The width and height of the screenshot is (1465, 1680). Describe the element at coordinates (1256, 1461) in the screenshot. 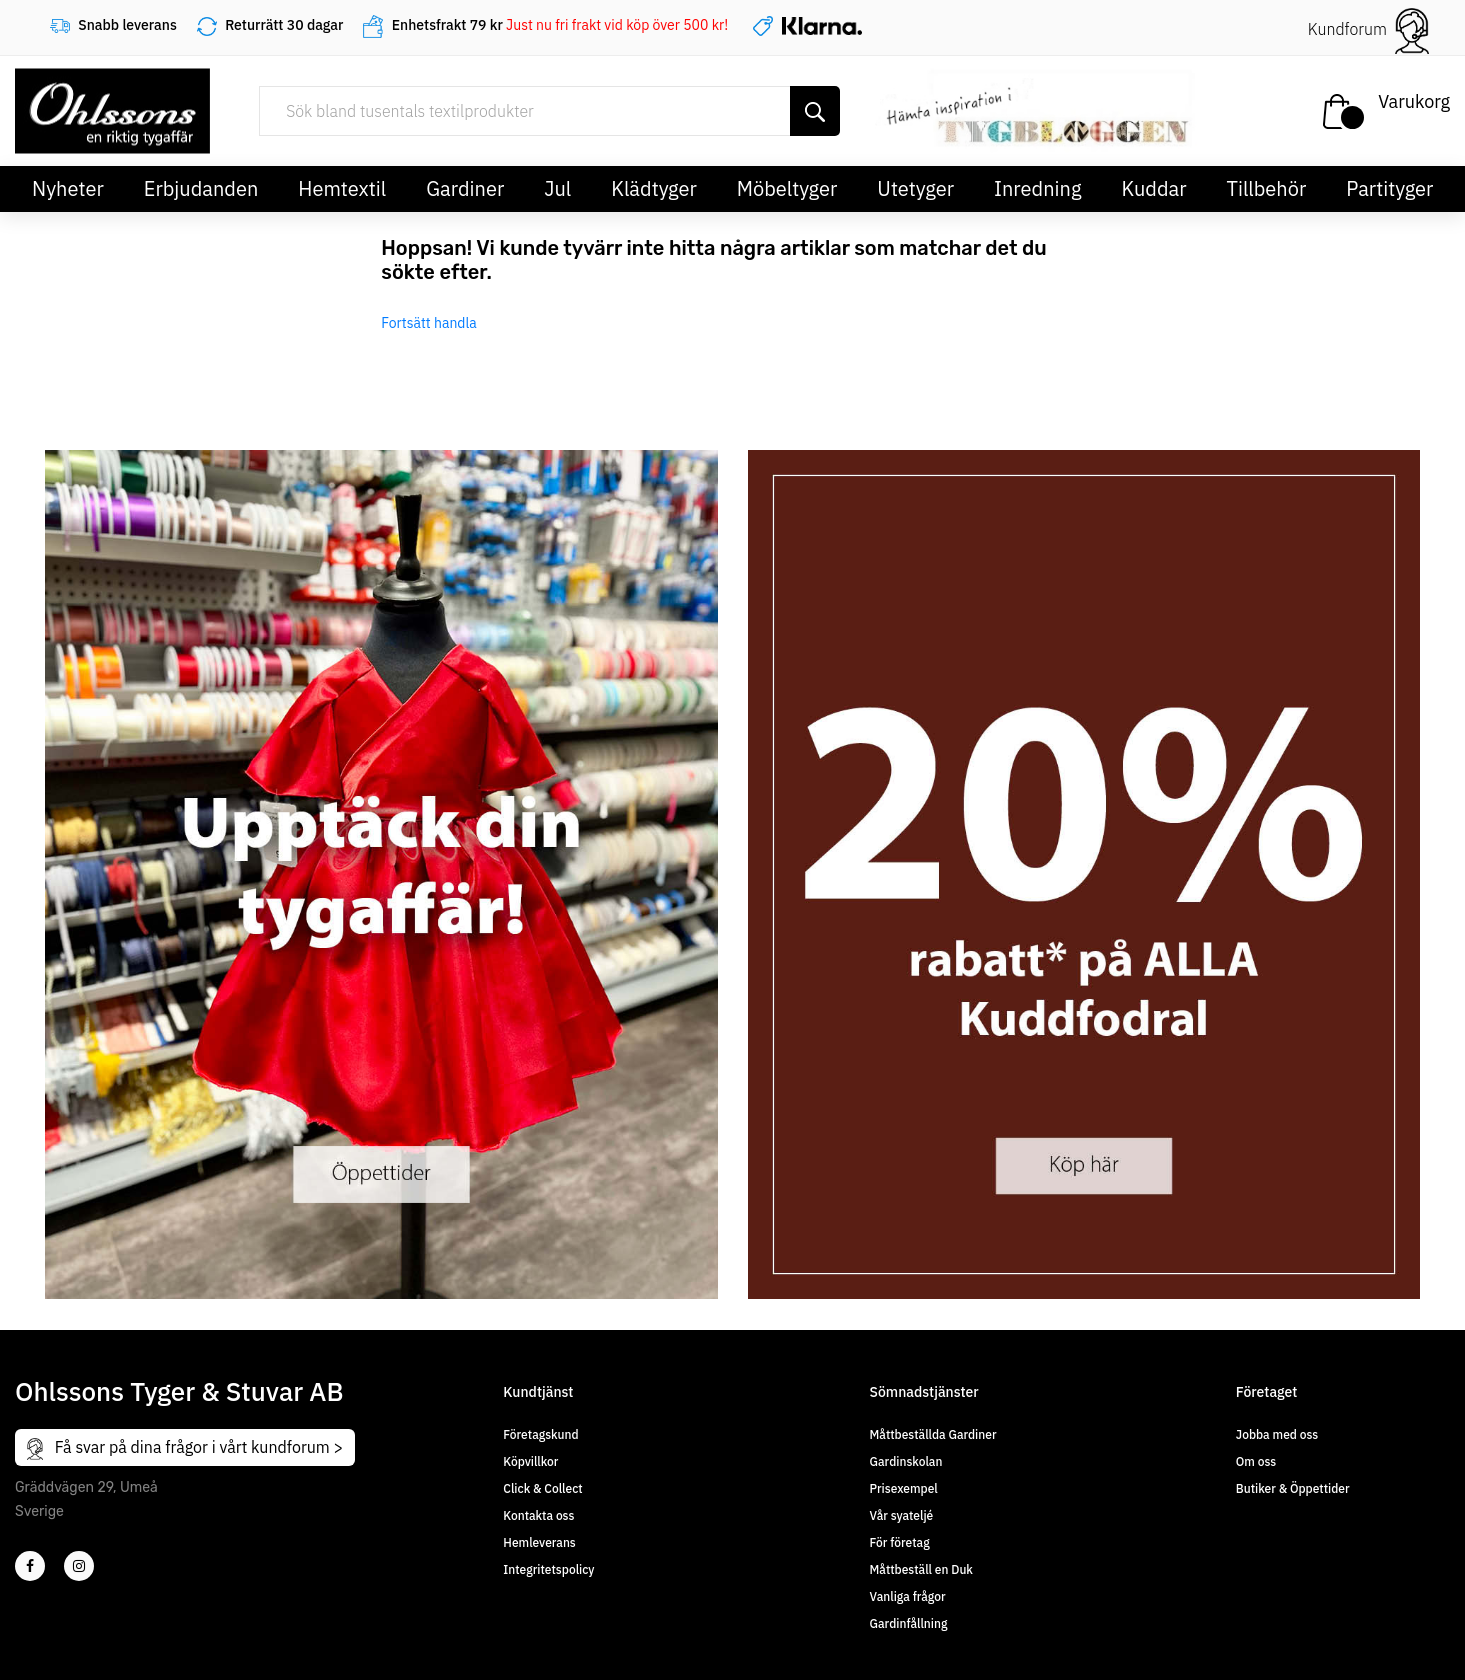

I see `Om oss` at that location.